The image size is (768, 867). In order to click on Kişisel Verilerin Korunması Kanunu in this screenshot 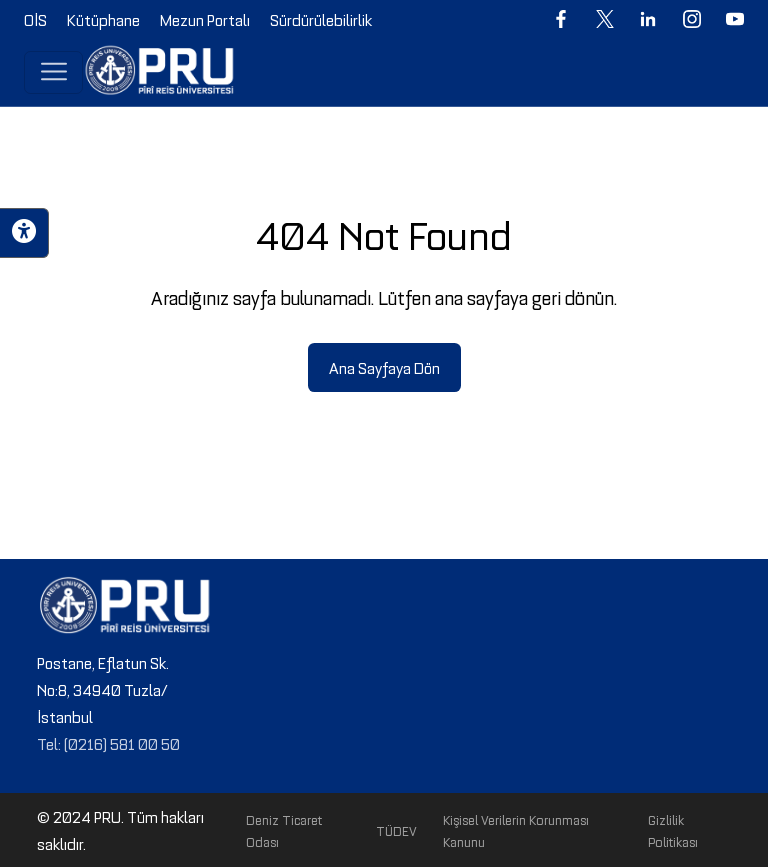, I will do `click(516, 830)`.